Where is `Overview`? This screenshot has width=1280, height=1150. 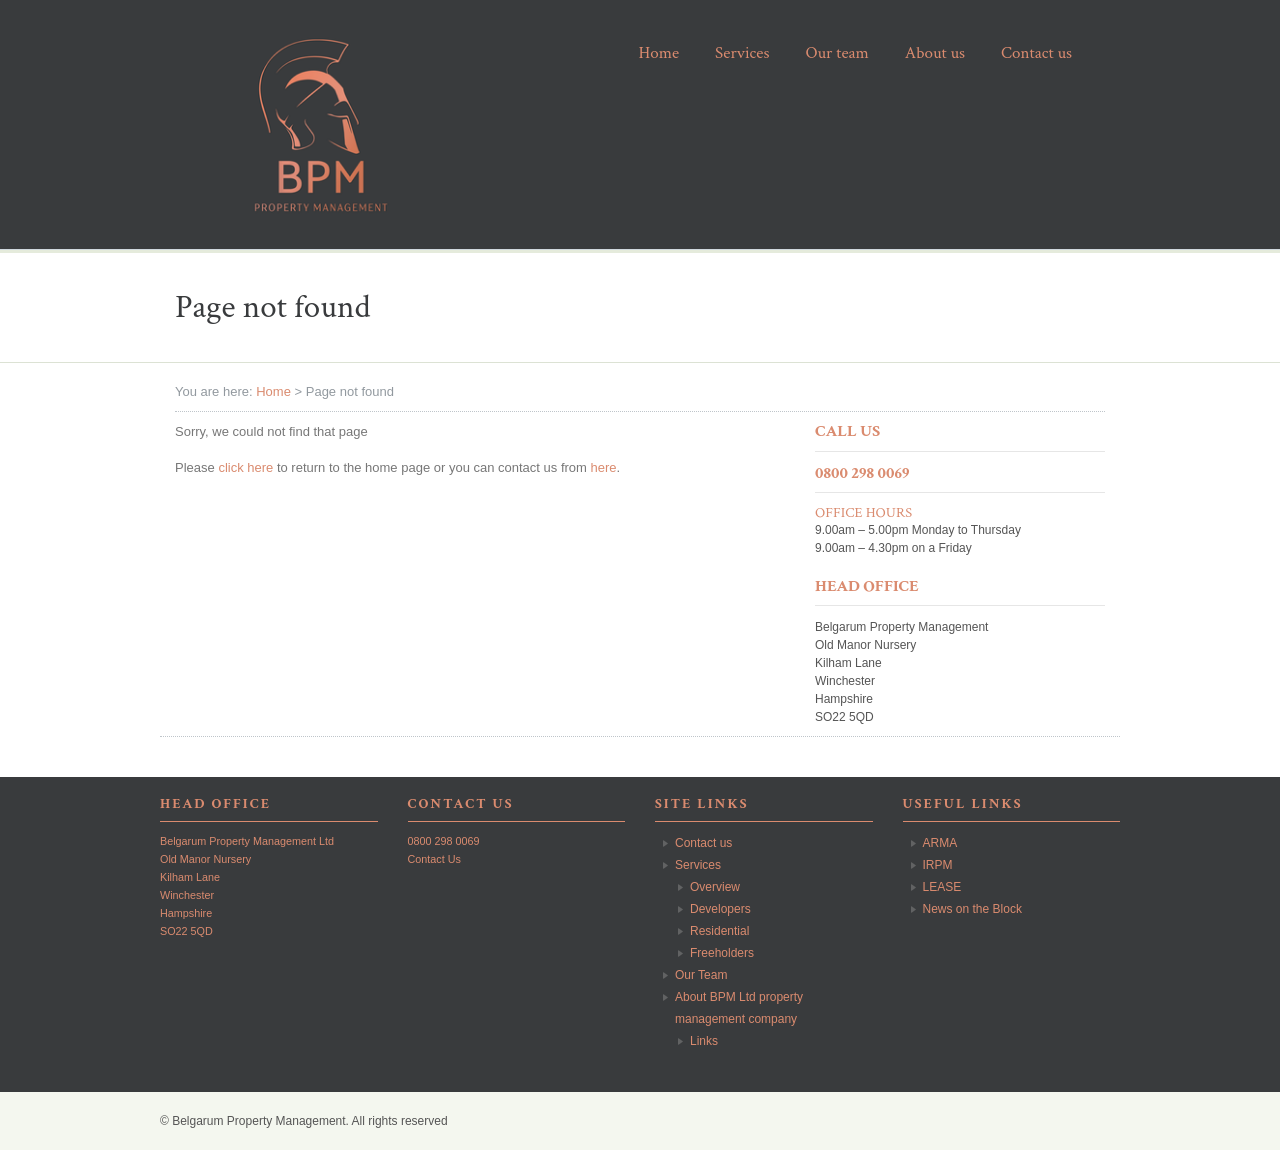 Overview is located at coordinates (715, 887).